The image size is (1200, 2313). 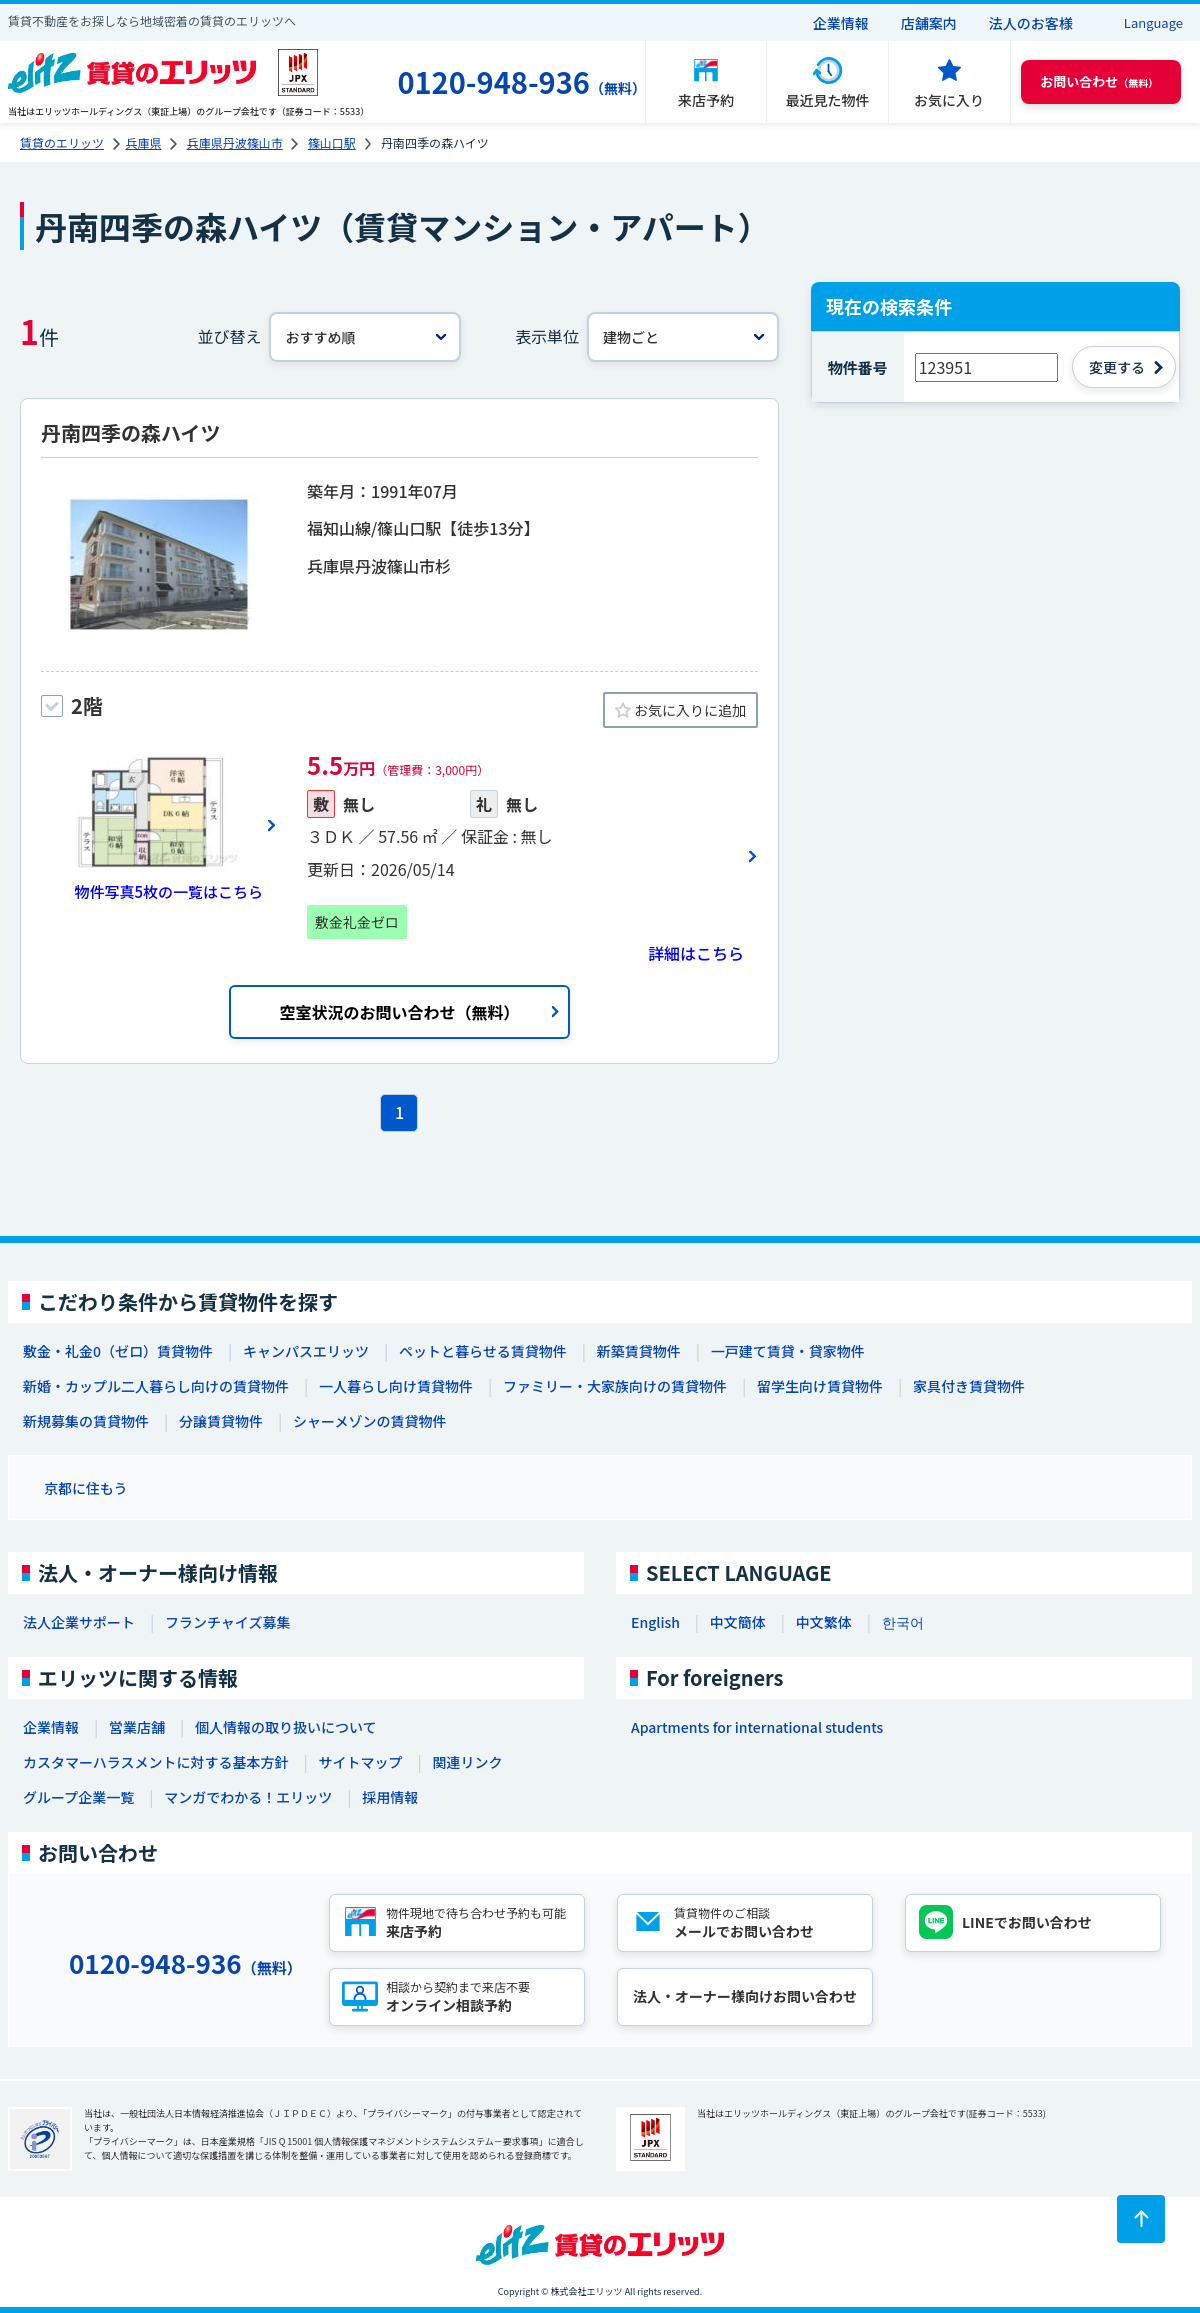 I want to click on マンガでわかる！エリッツ, so click(x=248, y=1797).